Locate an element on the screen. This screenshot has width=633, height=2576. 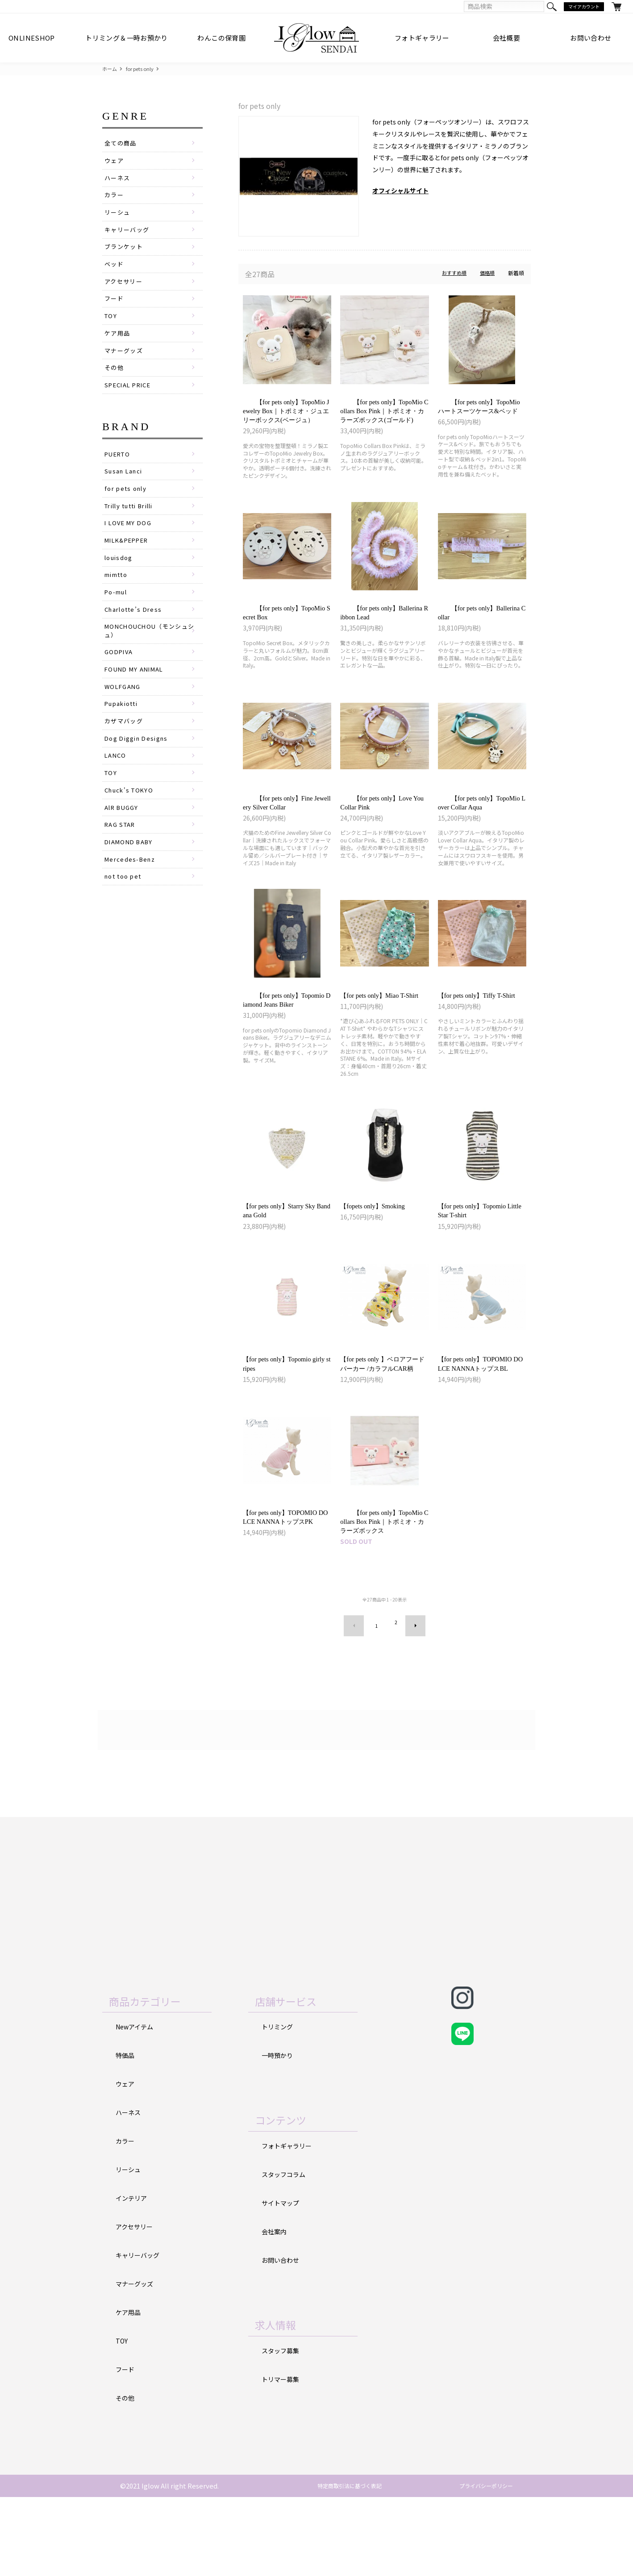
カラー is located at coordinates (114, 199).